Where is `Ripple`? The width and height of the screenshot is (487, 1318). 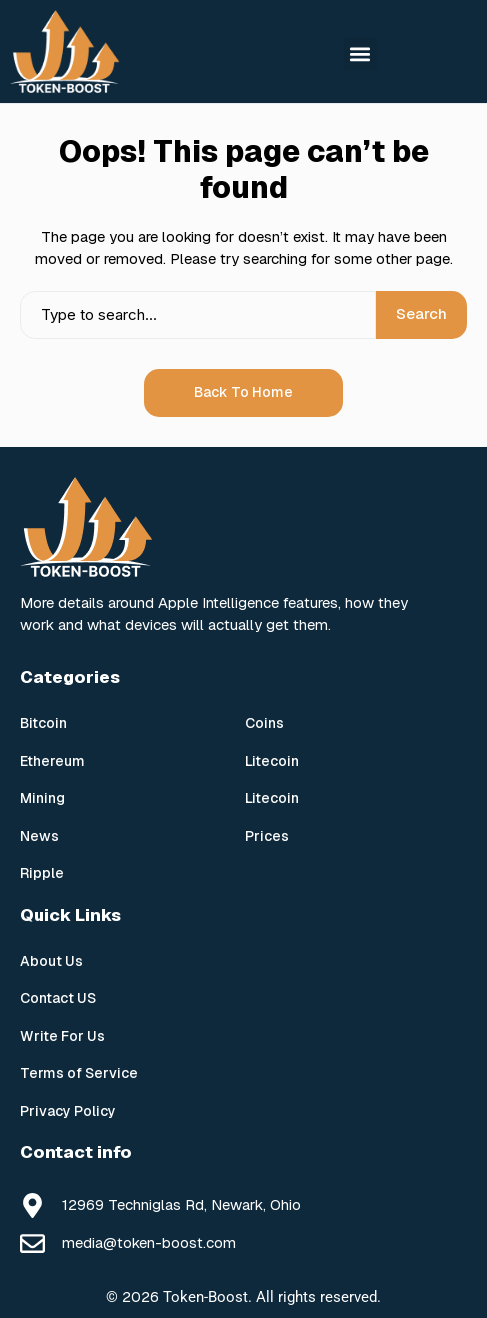
Ripple is located at coordinates (42, 873).